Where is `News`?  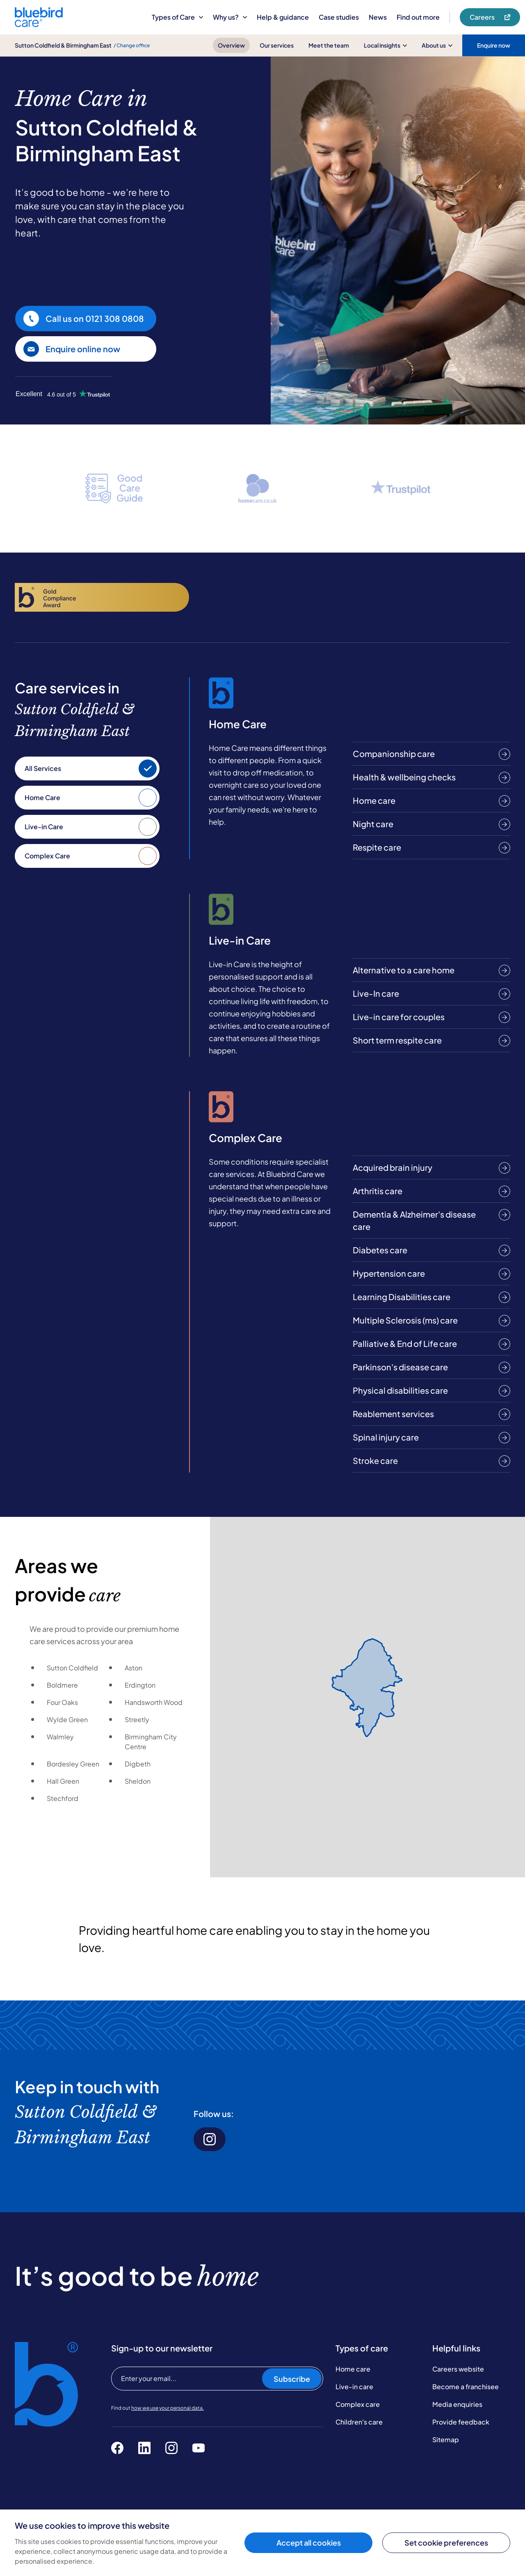
News is located at coordinates (378, 17).